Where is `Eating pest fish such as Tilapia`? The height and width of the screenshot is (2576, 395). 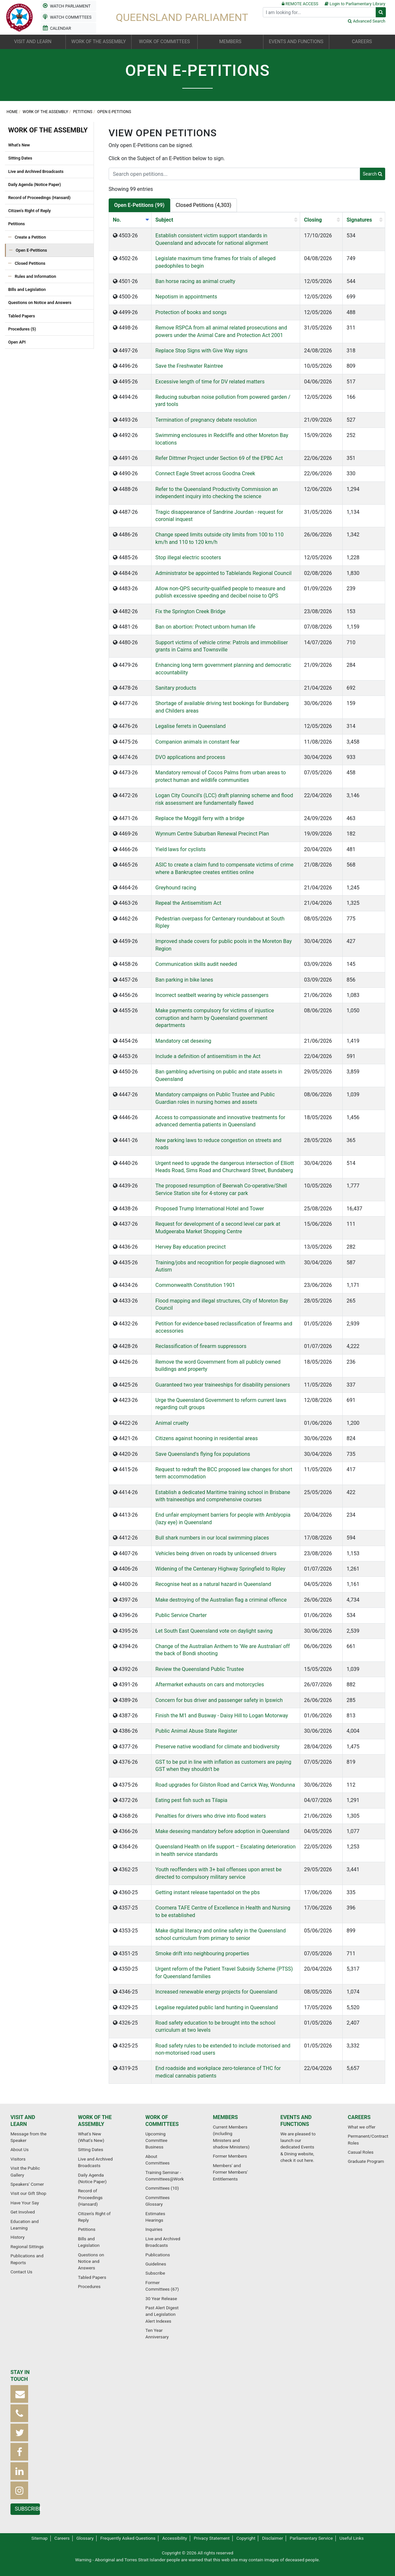
Eating pest fish such as Tilapia is located at coordinates (191, 1800).